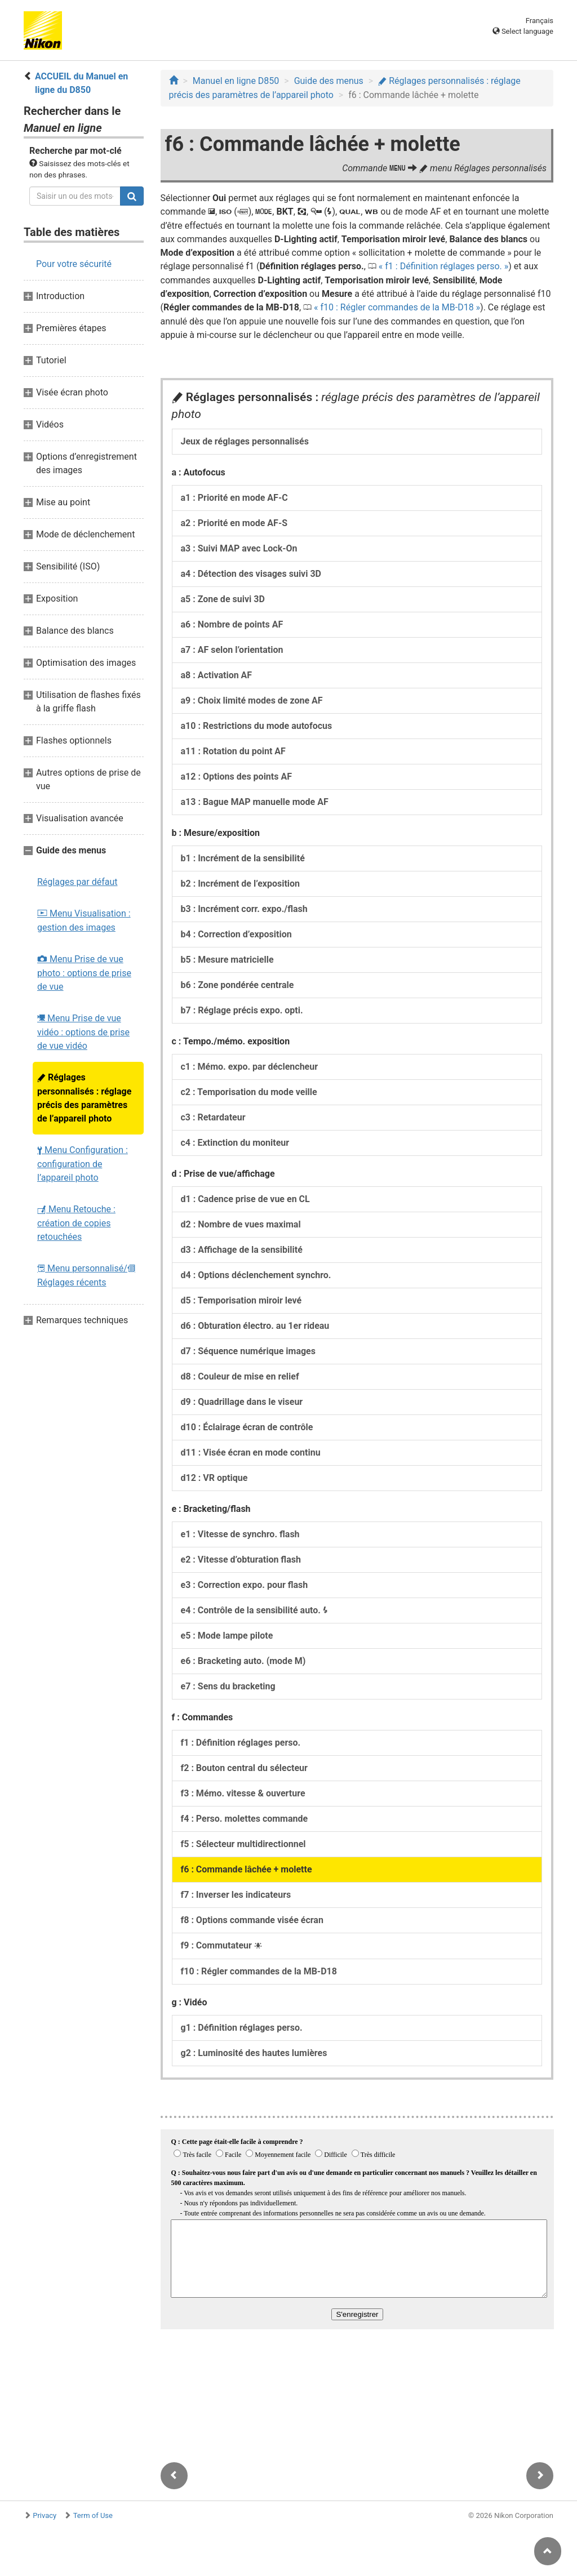 The image size is (577, 2576). Describe the element at coordinates (245, 1199) in the screenshot. I see `d1 : Cadence prise de vue en CL` at that location.